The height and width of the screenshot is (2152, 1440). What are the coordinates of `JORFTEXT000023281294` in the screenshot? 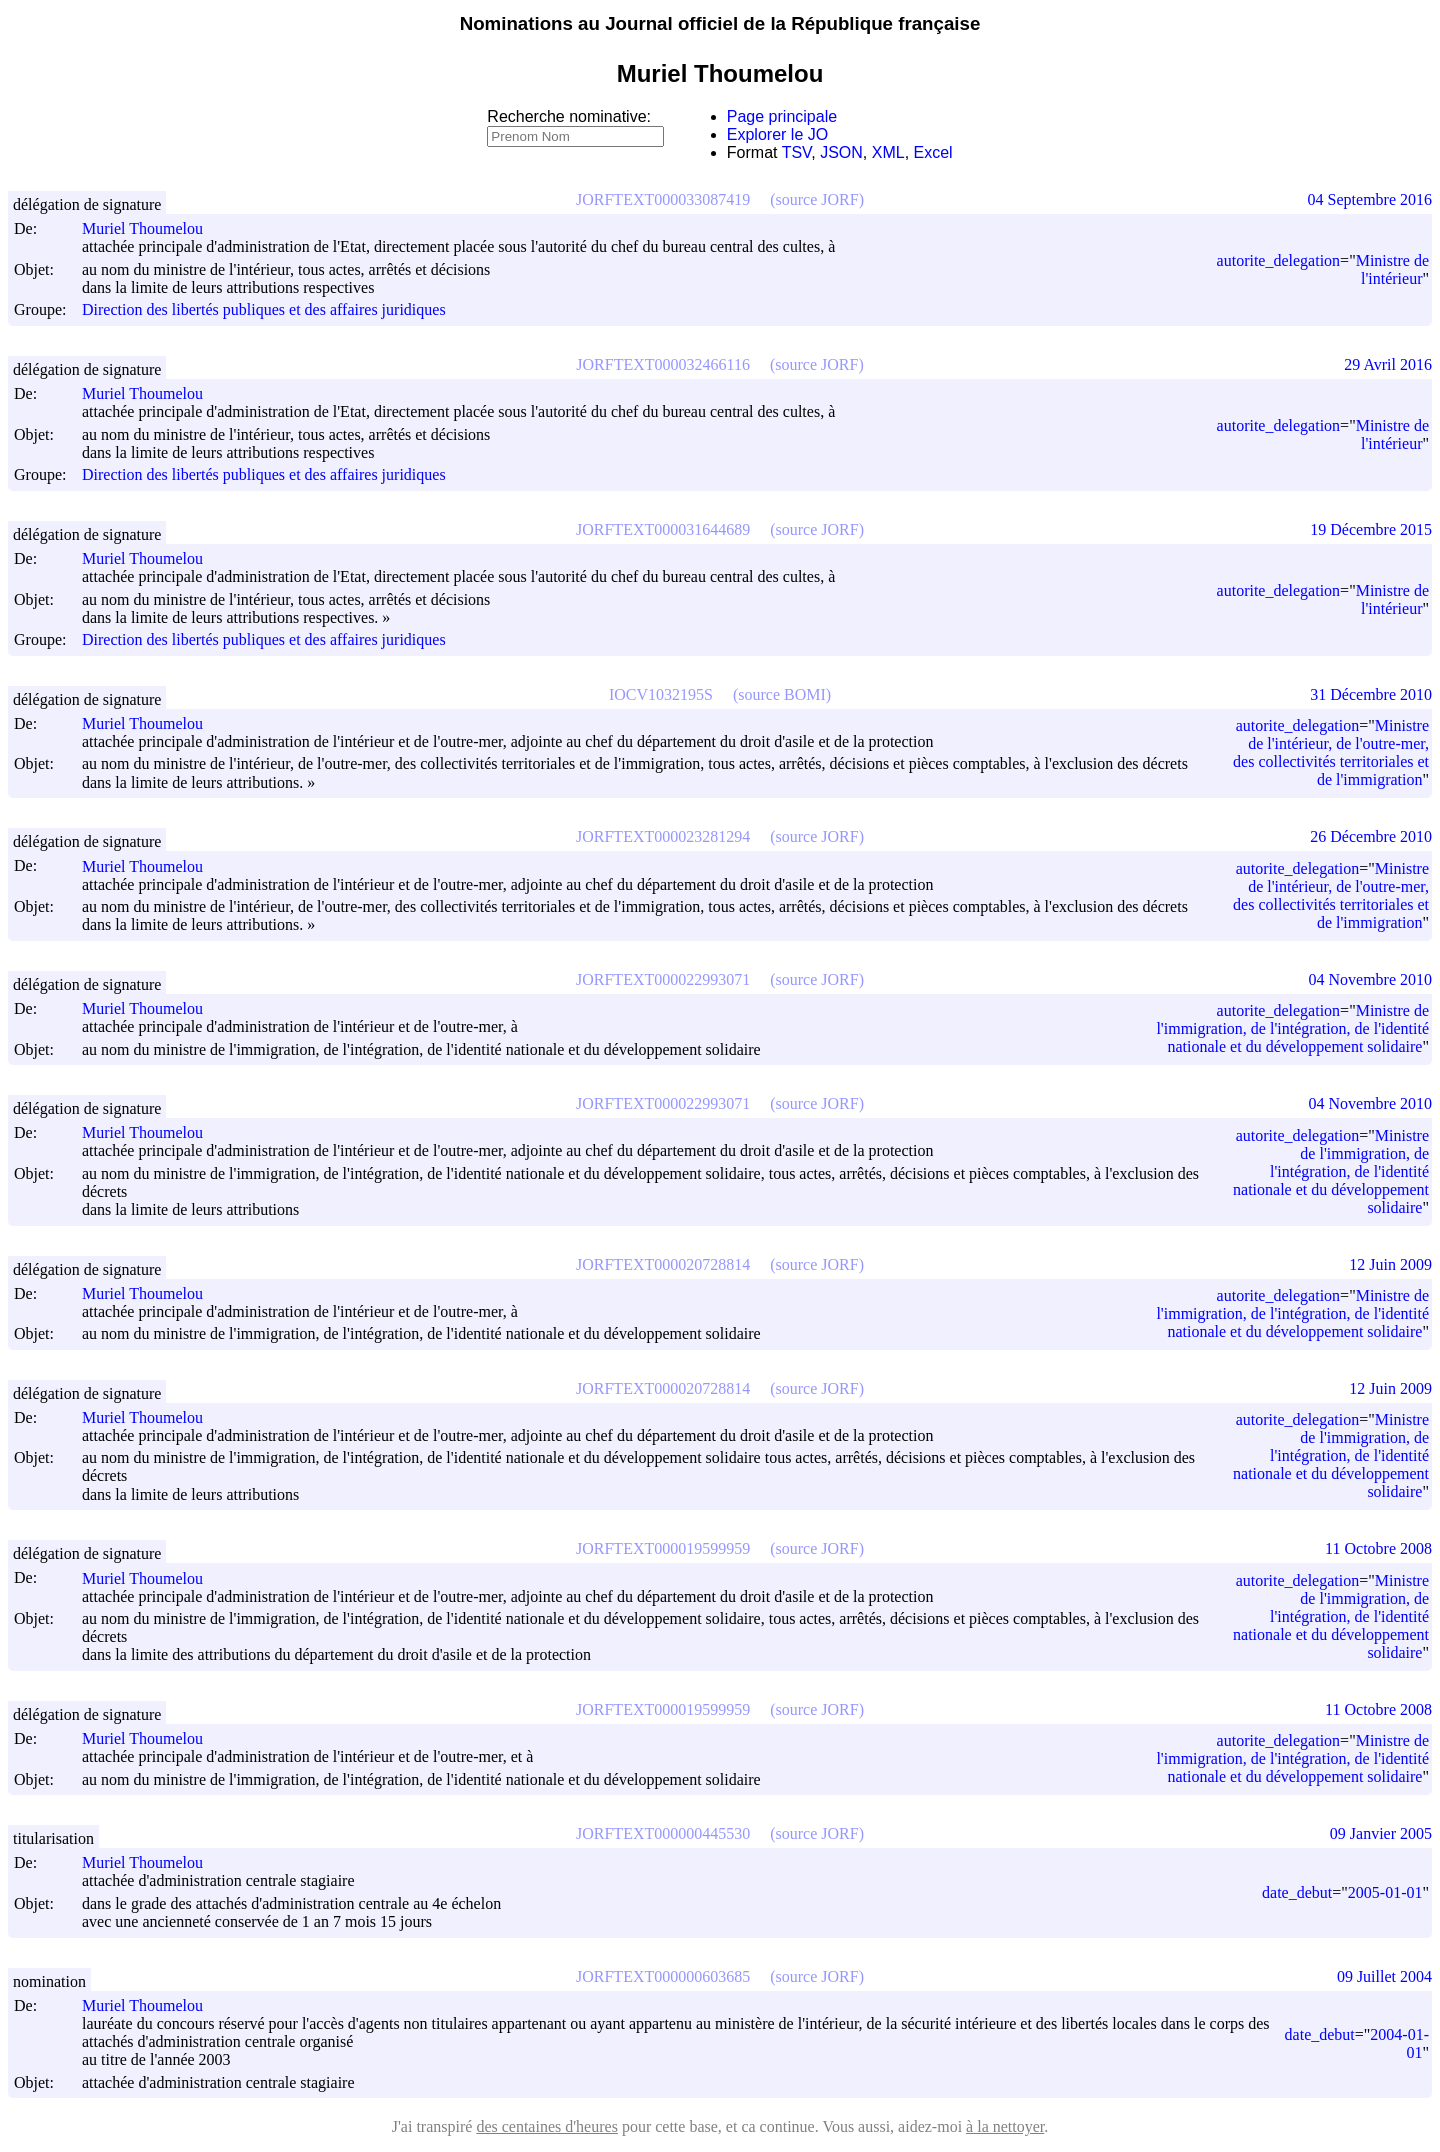 It's located at (663, 836).